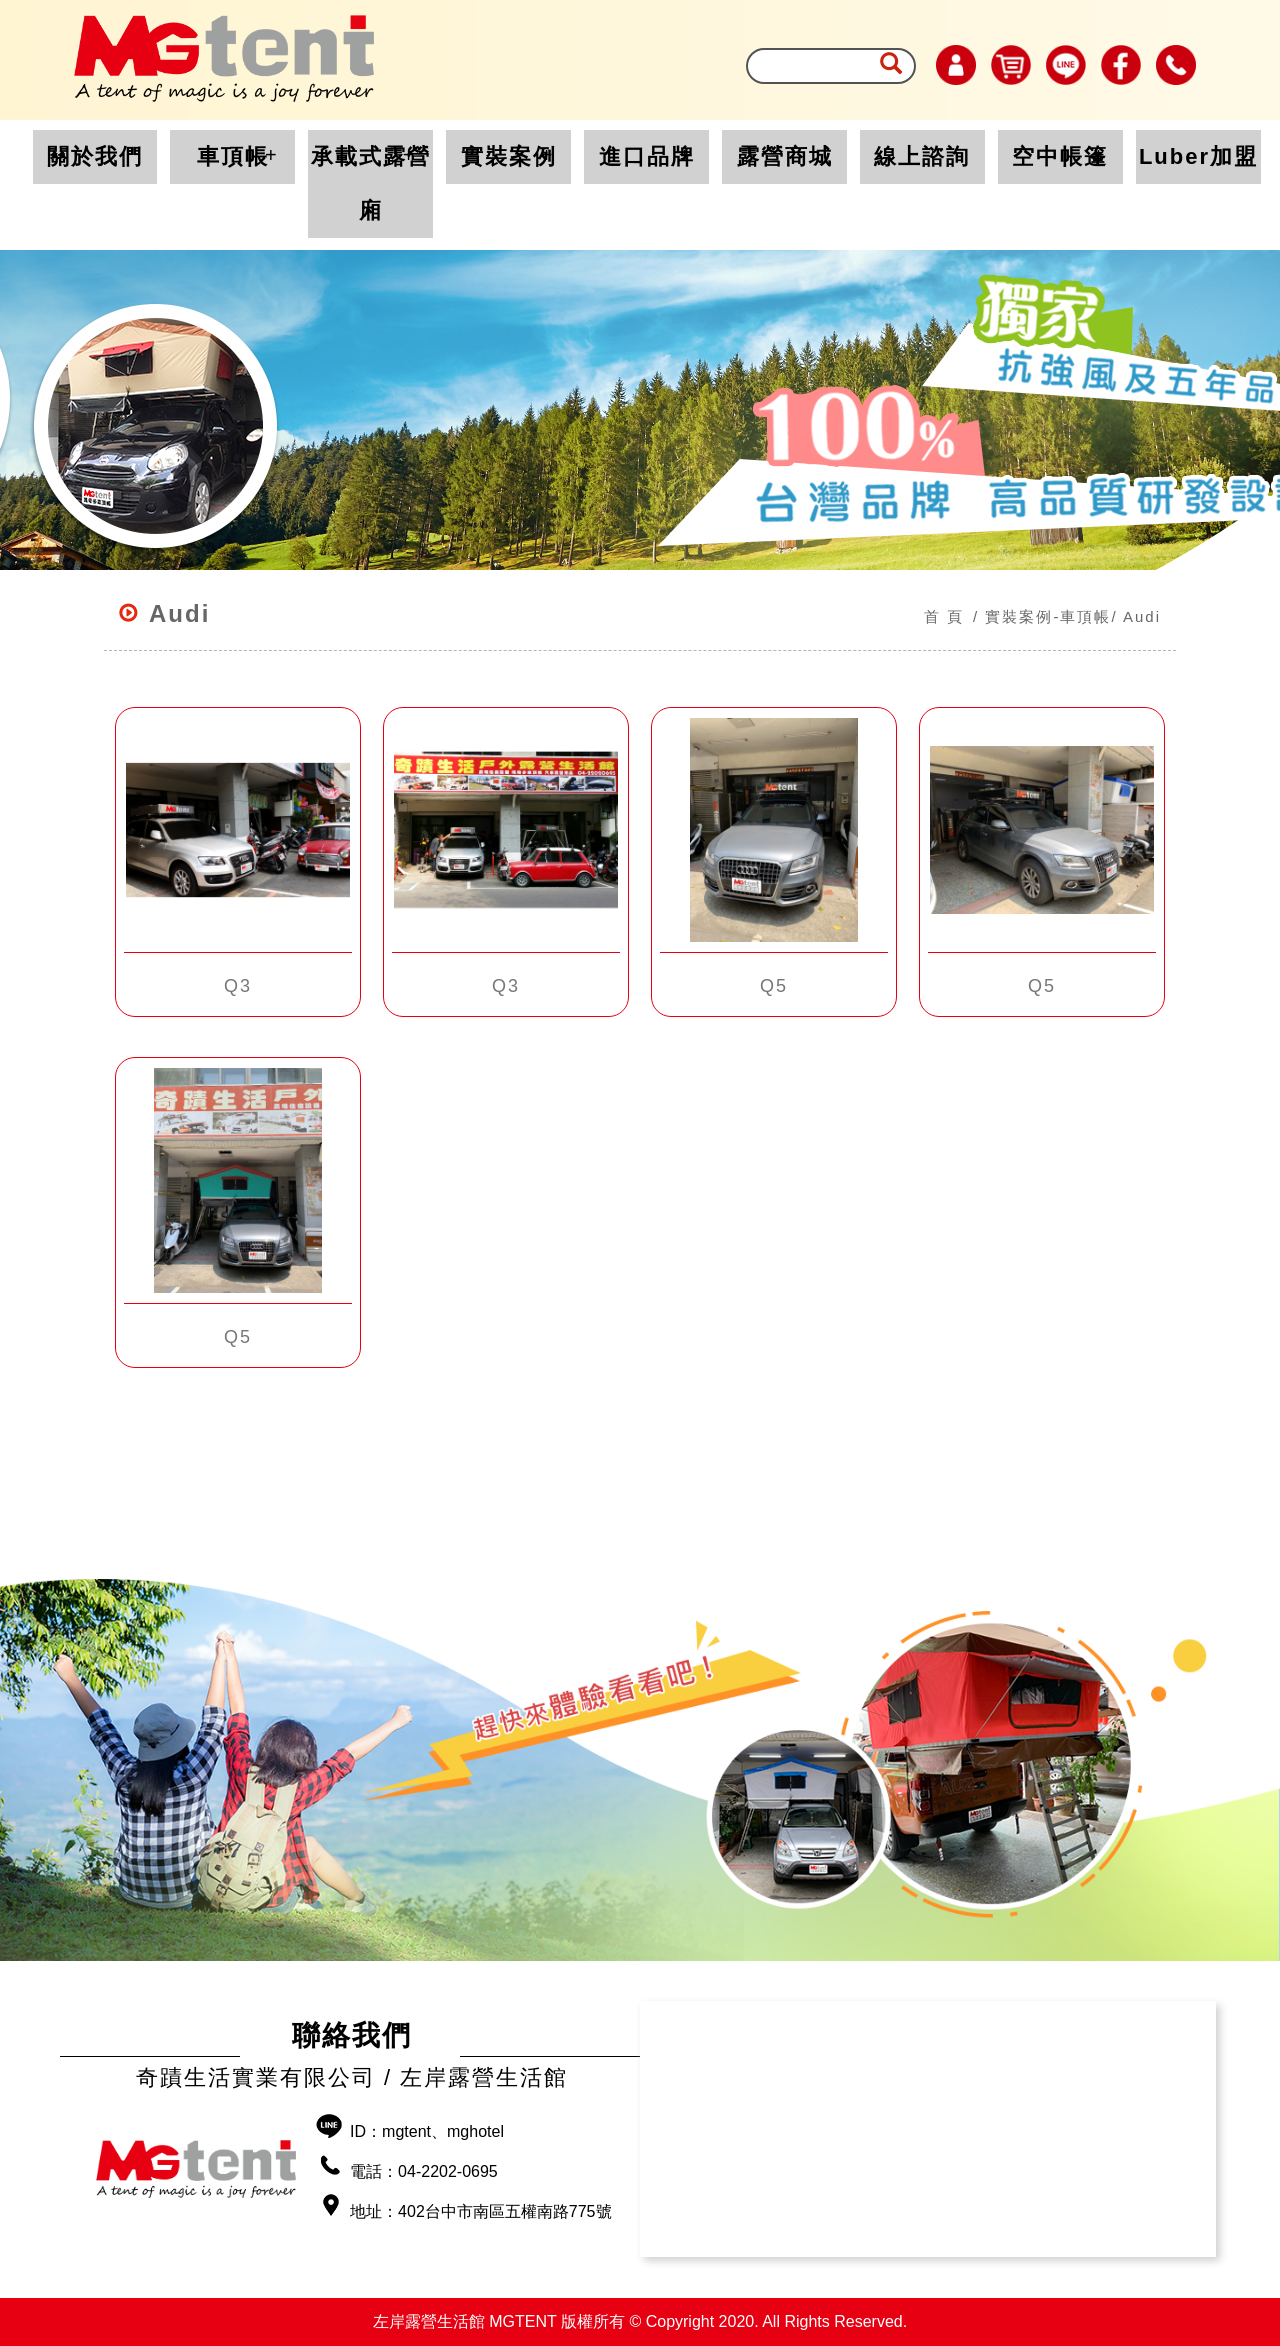 This screenshot has width=1280, height=2346. Describe the element at coordinates (922, 156) in the screenshot. I see `線上諮詢` at that location.